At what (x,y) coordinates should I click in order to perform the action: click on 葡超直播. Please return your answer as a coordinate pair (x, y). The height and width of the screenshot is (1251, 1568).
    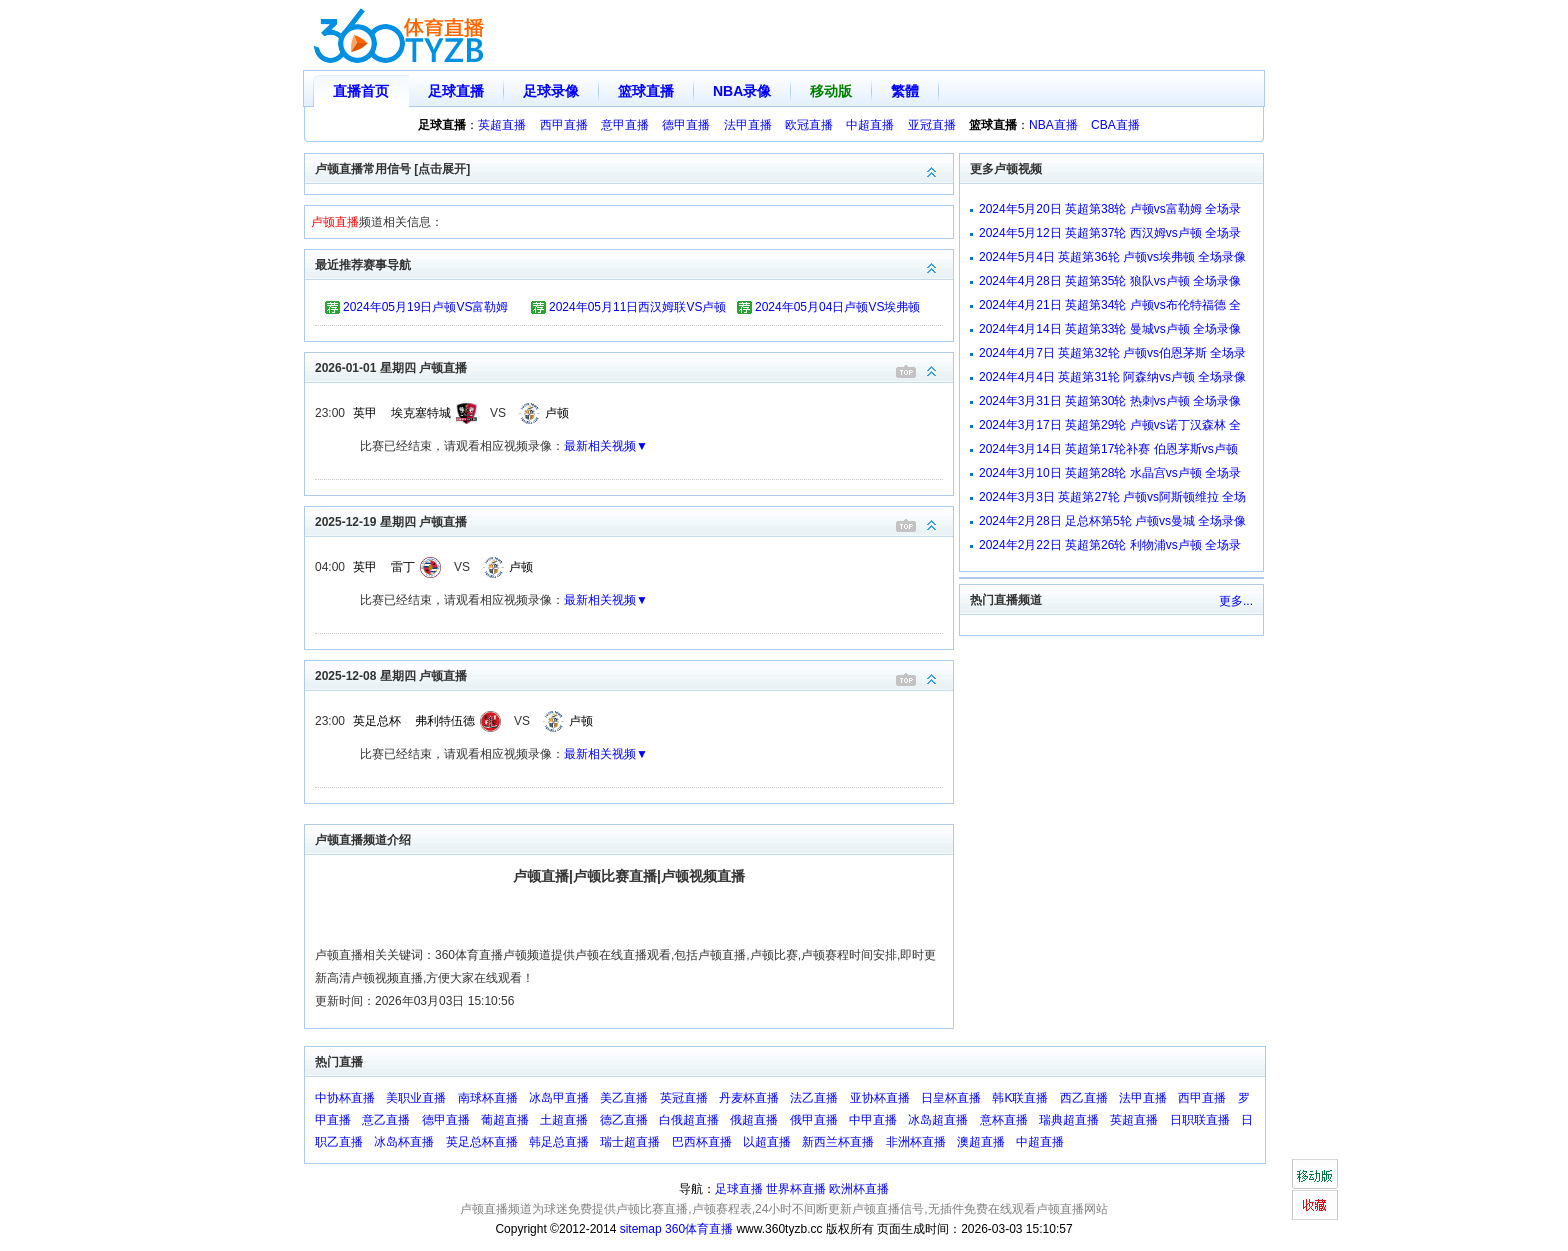
    Looking at the image, I should click on (505, 1120).